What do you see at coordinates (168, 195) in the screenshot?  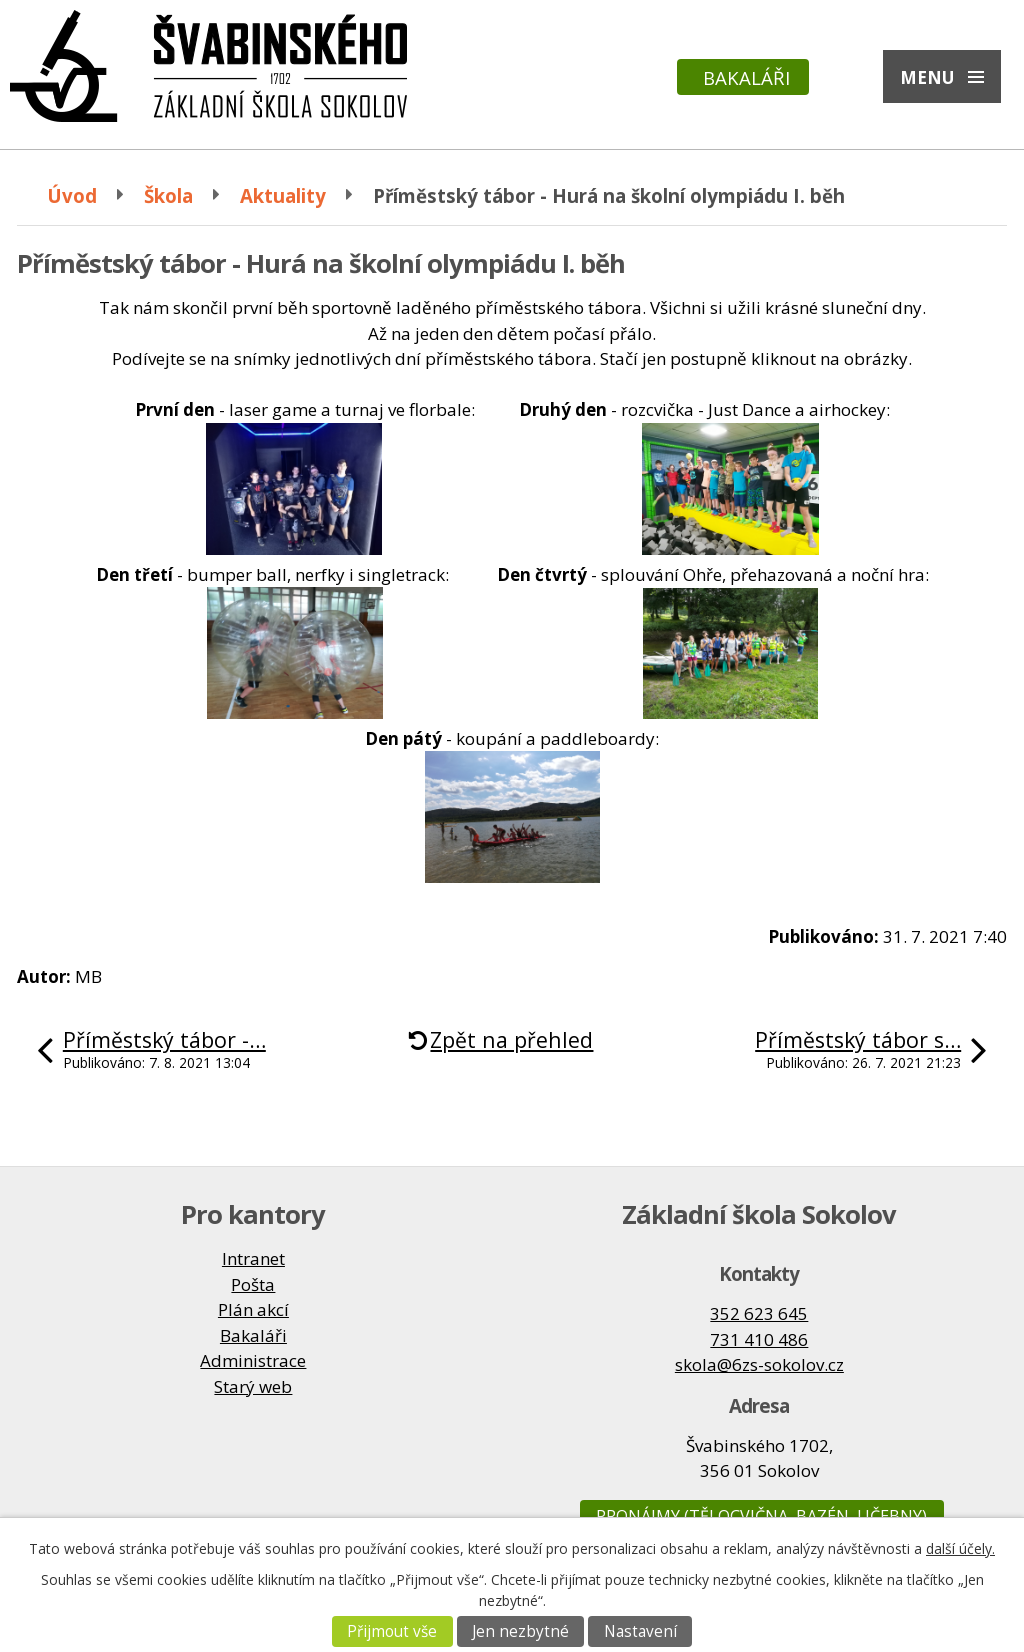 I see `Škola` at bounding box center [168, 195].